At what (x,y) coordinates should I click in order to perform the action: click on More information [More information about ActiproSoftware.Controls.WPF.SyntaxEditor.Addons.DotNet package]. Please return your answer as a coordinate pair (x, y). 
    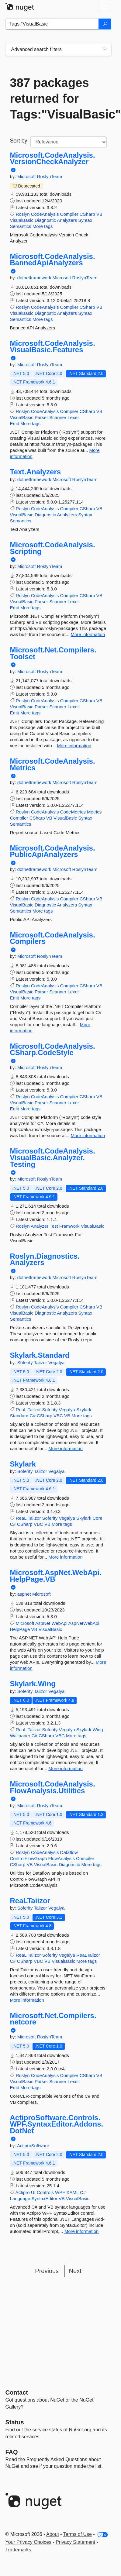
    Looking at the image, I should click on (81, 2231).